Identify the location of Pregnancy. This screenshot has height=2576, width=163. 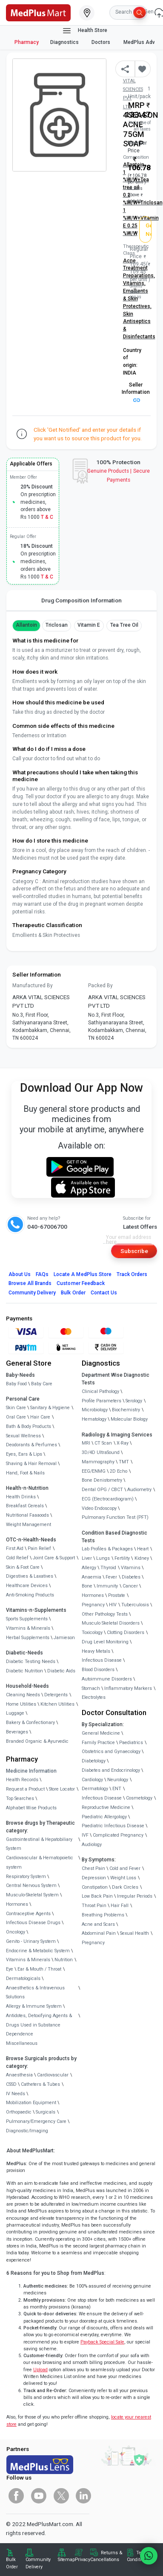
(93, 1605).